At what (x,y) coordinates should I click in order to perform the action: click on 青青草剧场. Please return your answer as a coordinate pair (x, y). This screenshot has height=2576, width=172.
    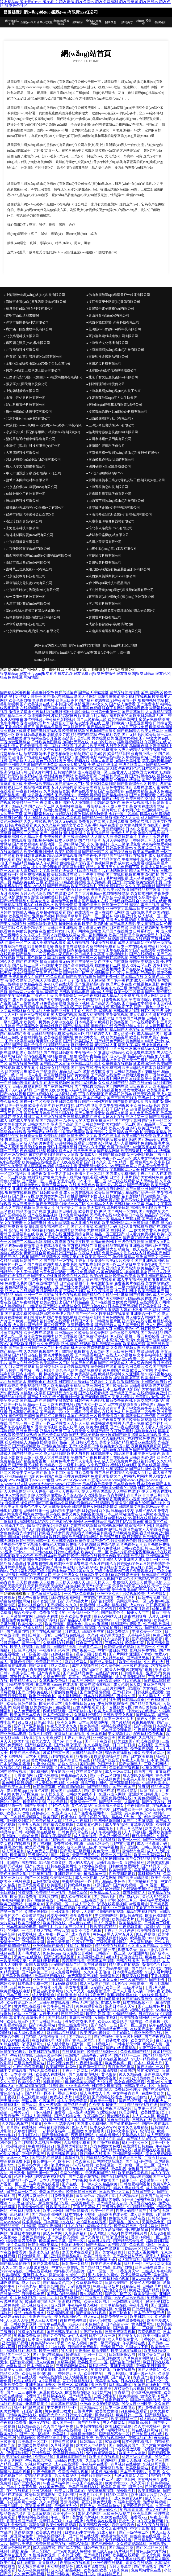
    Looking at the image, I should click on (71, 2339).